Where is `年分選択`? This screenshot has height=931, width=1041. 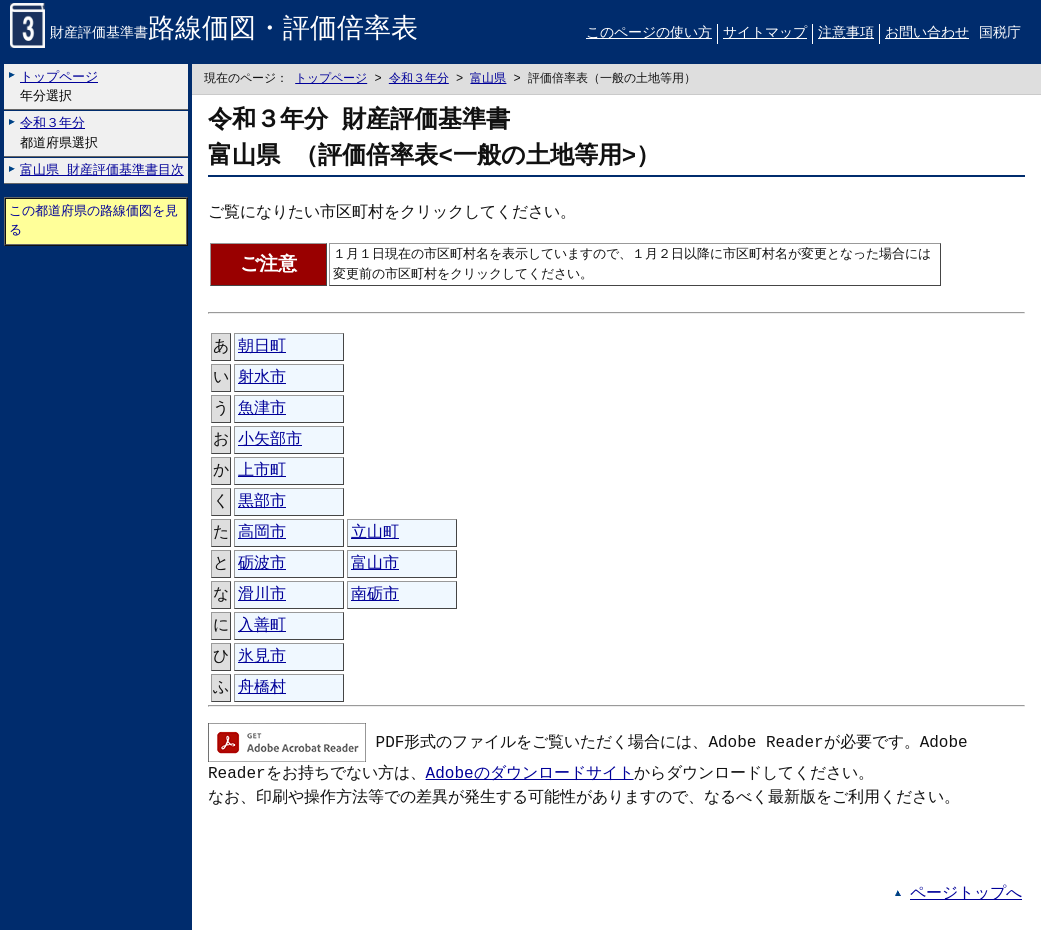
年分選択 is located at coordinates (59, 86).